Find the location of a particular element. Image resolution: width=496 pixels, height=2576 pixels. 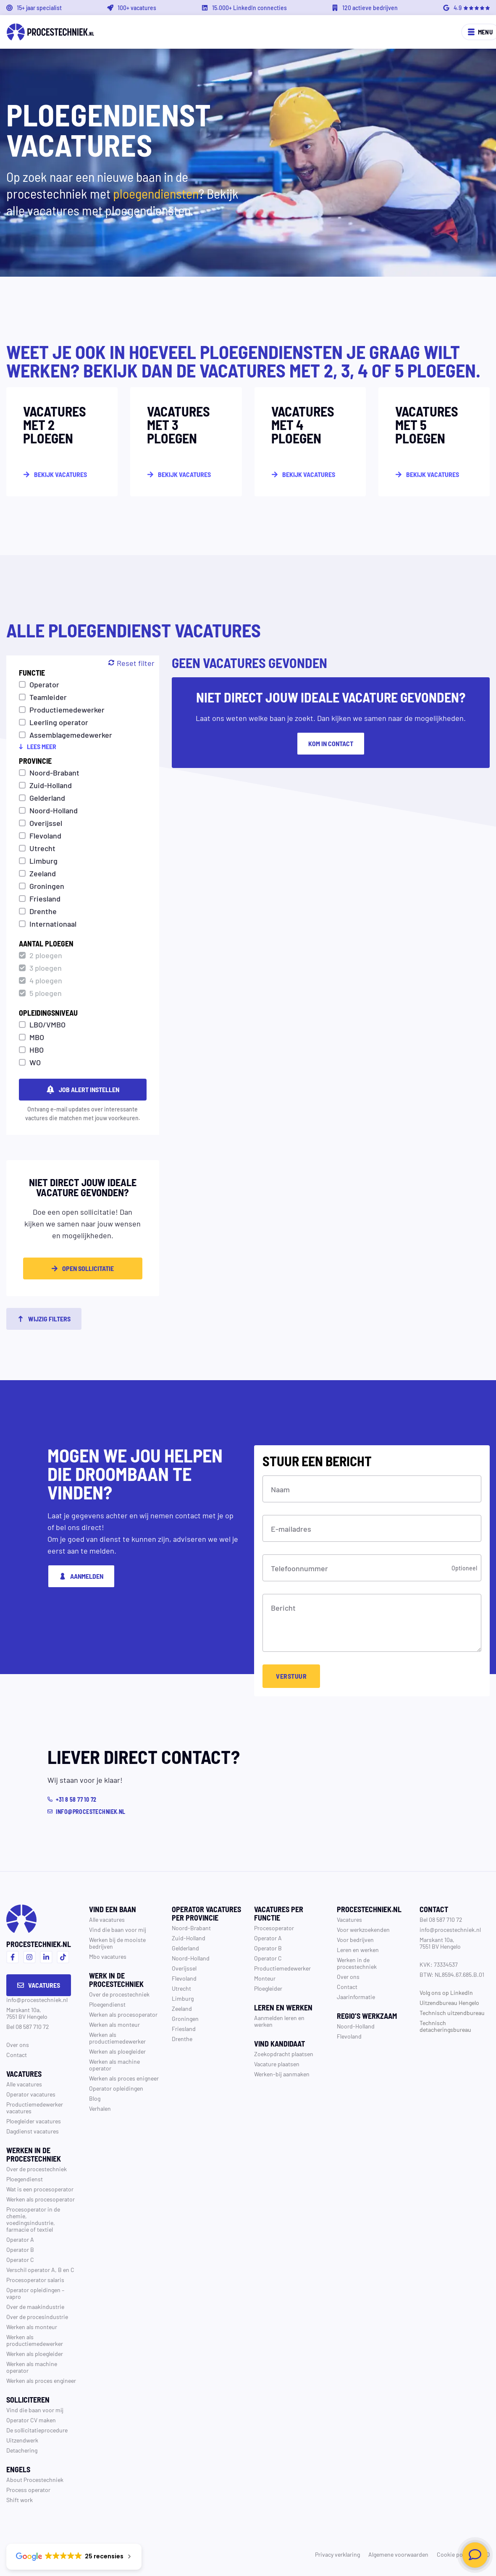

Alle vacatures is located at coordinates (24, 2084).